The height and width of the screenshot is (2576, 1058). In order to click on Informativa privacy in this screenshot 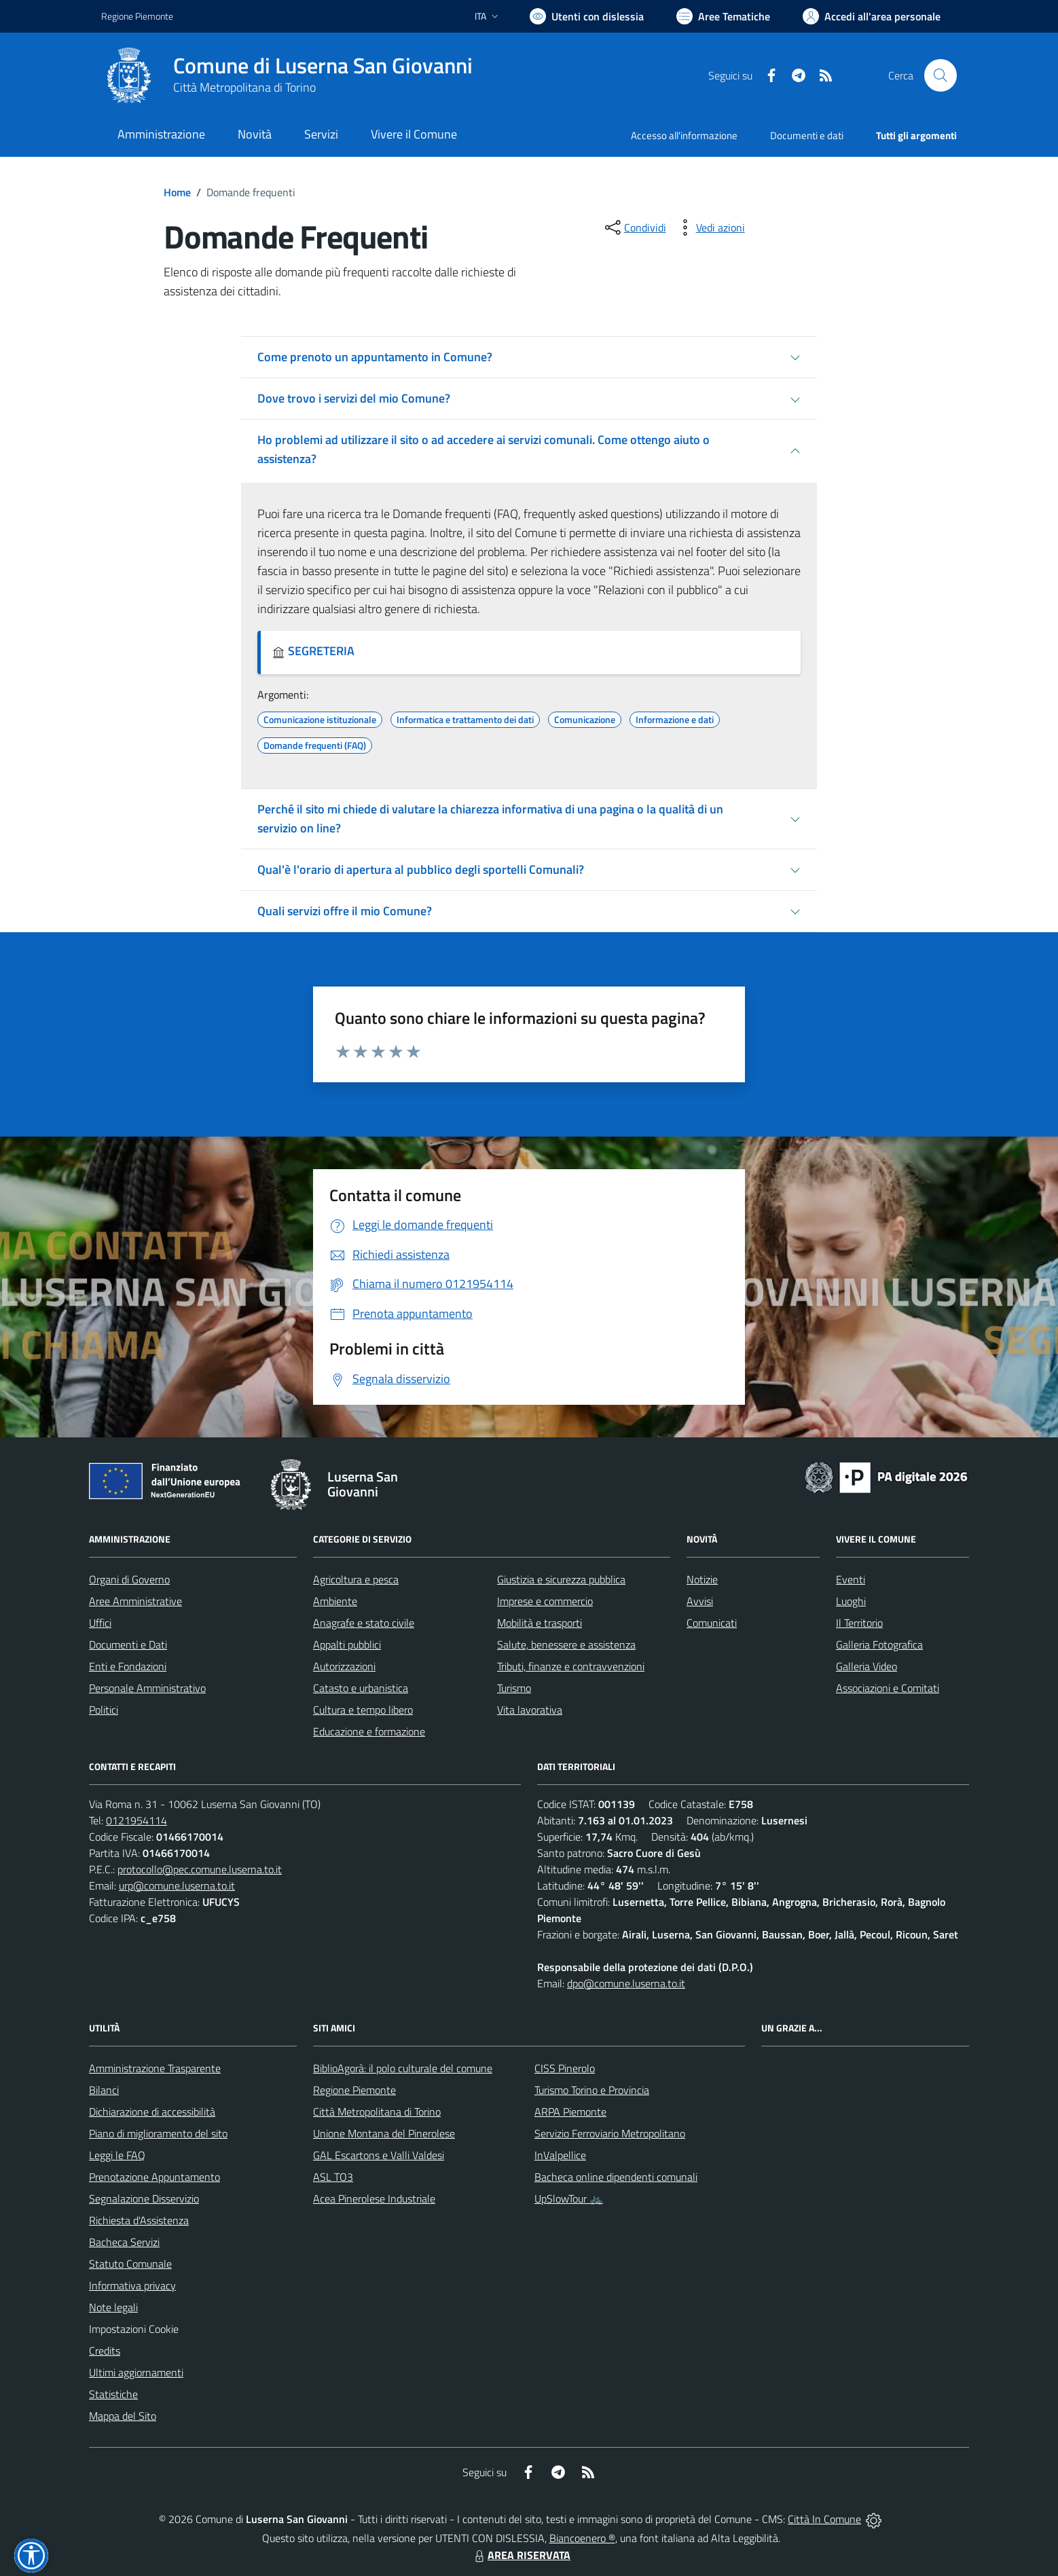, I will do `click(132, 2285)`.